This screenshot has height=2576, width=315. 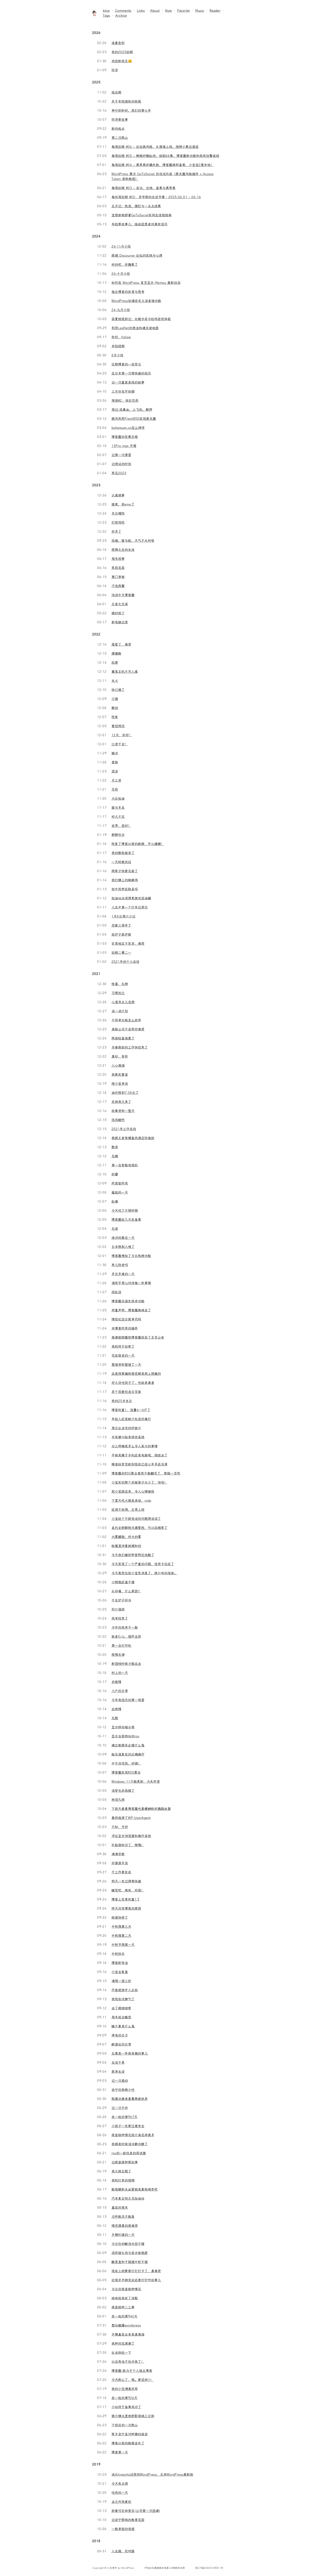 I want to click on 1月8日周六小记, so click(x=123, y=916).